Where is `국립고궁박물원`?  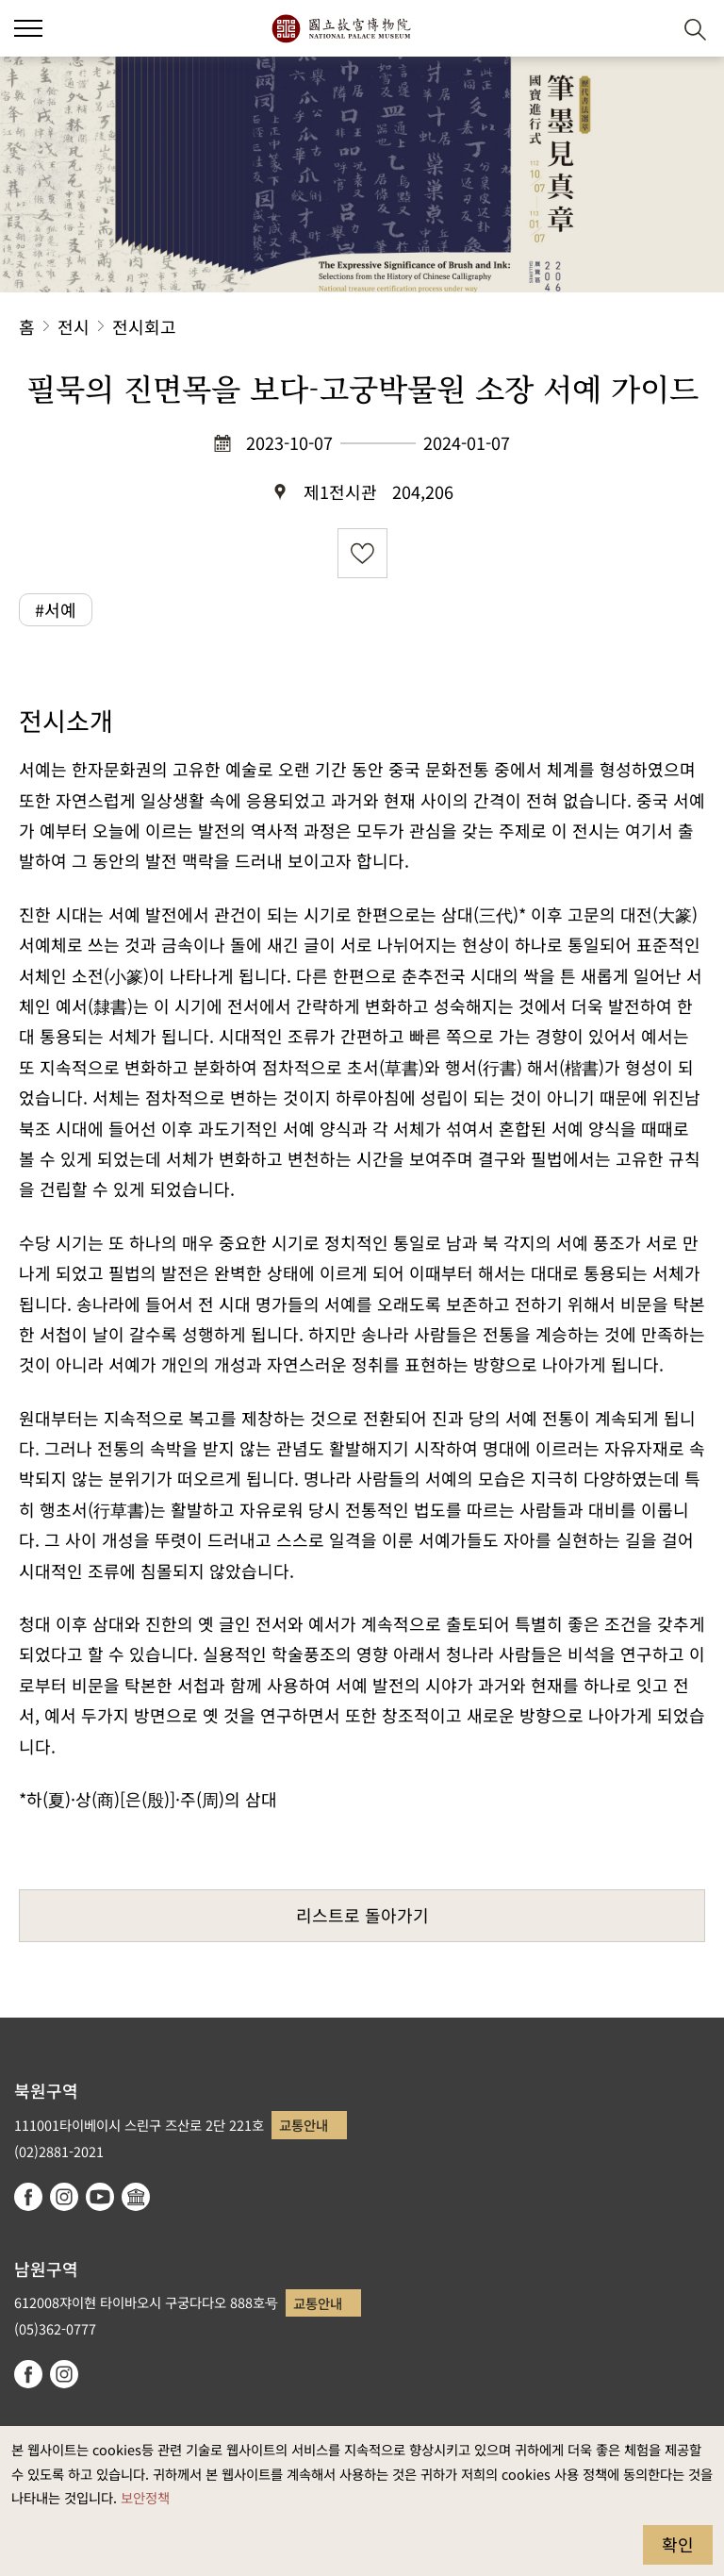 국립고궁박물원 is located at coordinates (341, 28).